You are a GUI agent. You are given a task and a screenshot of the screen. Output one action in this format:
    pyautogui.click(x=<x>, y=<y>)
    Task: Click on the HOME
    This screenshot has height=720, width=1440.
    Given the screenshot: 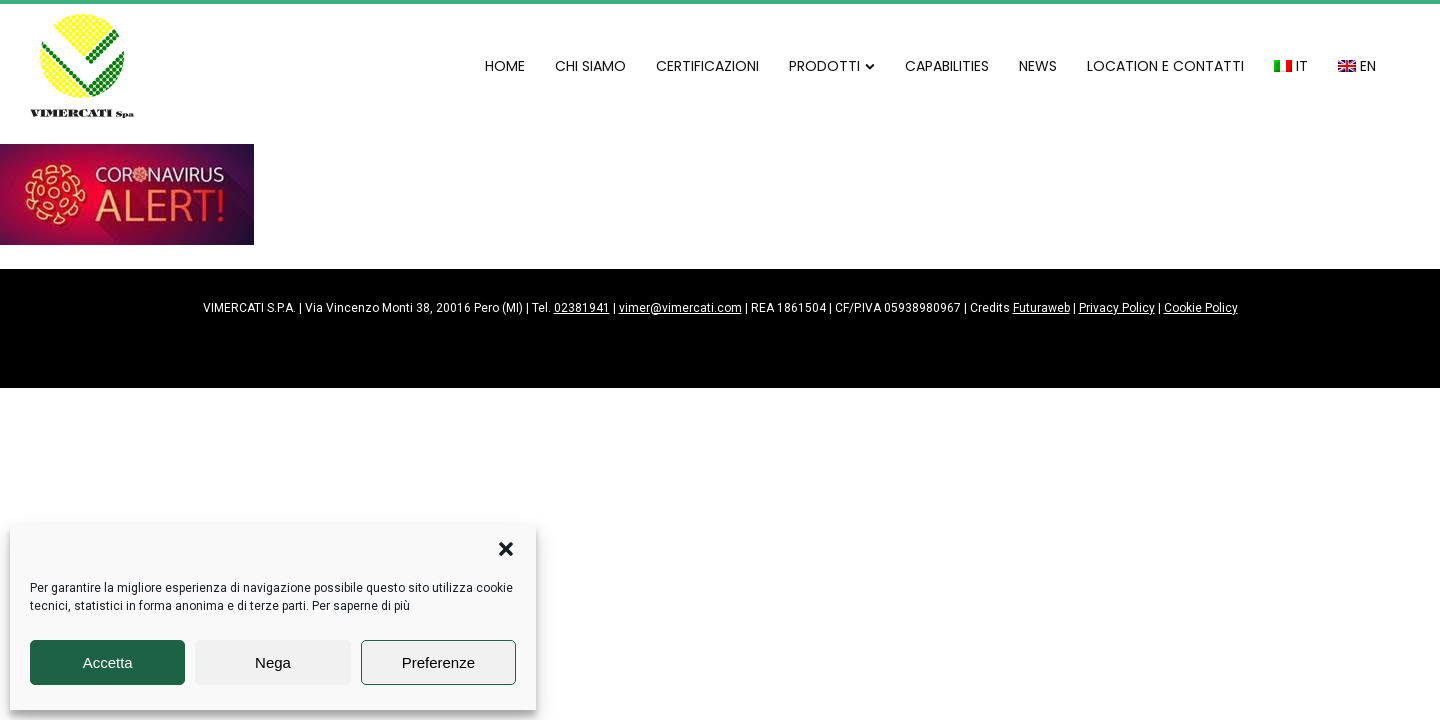 What is the action you would take?
    pyautogui.click(x=505, y=66)
    